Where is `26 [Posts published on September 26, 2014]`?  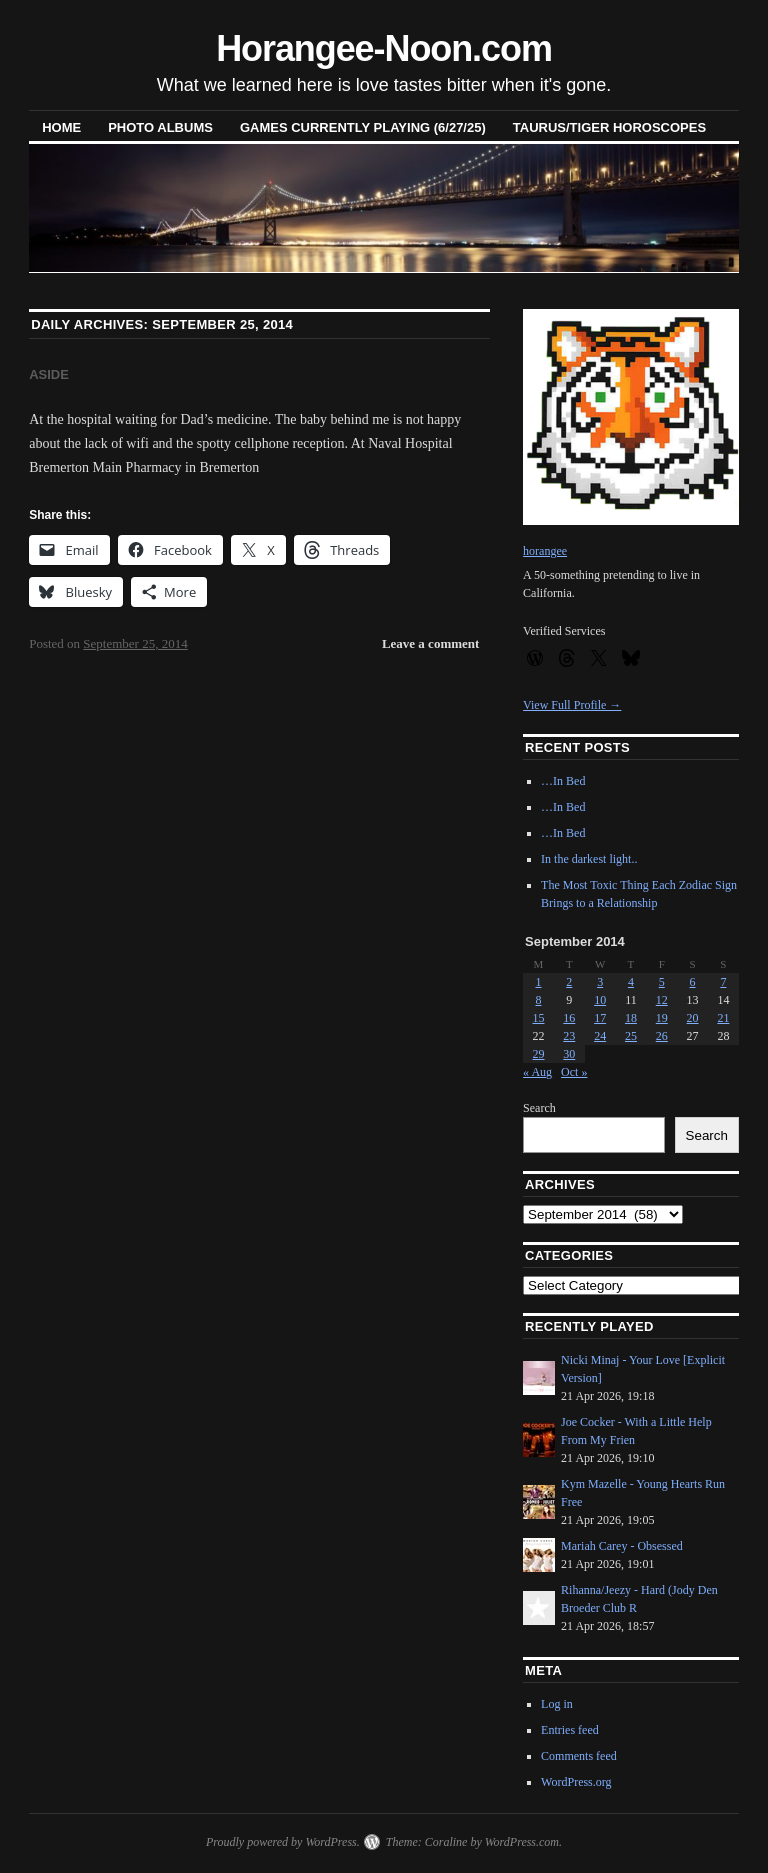 26 [Posts published on September 26, 2014] is located at coordinates (662, 1036).